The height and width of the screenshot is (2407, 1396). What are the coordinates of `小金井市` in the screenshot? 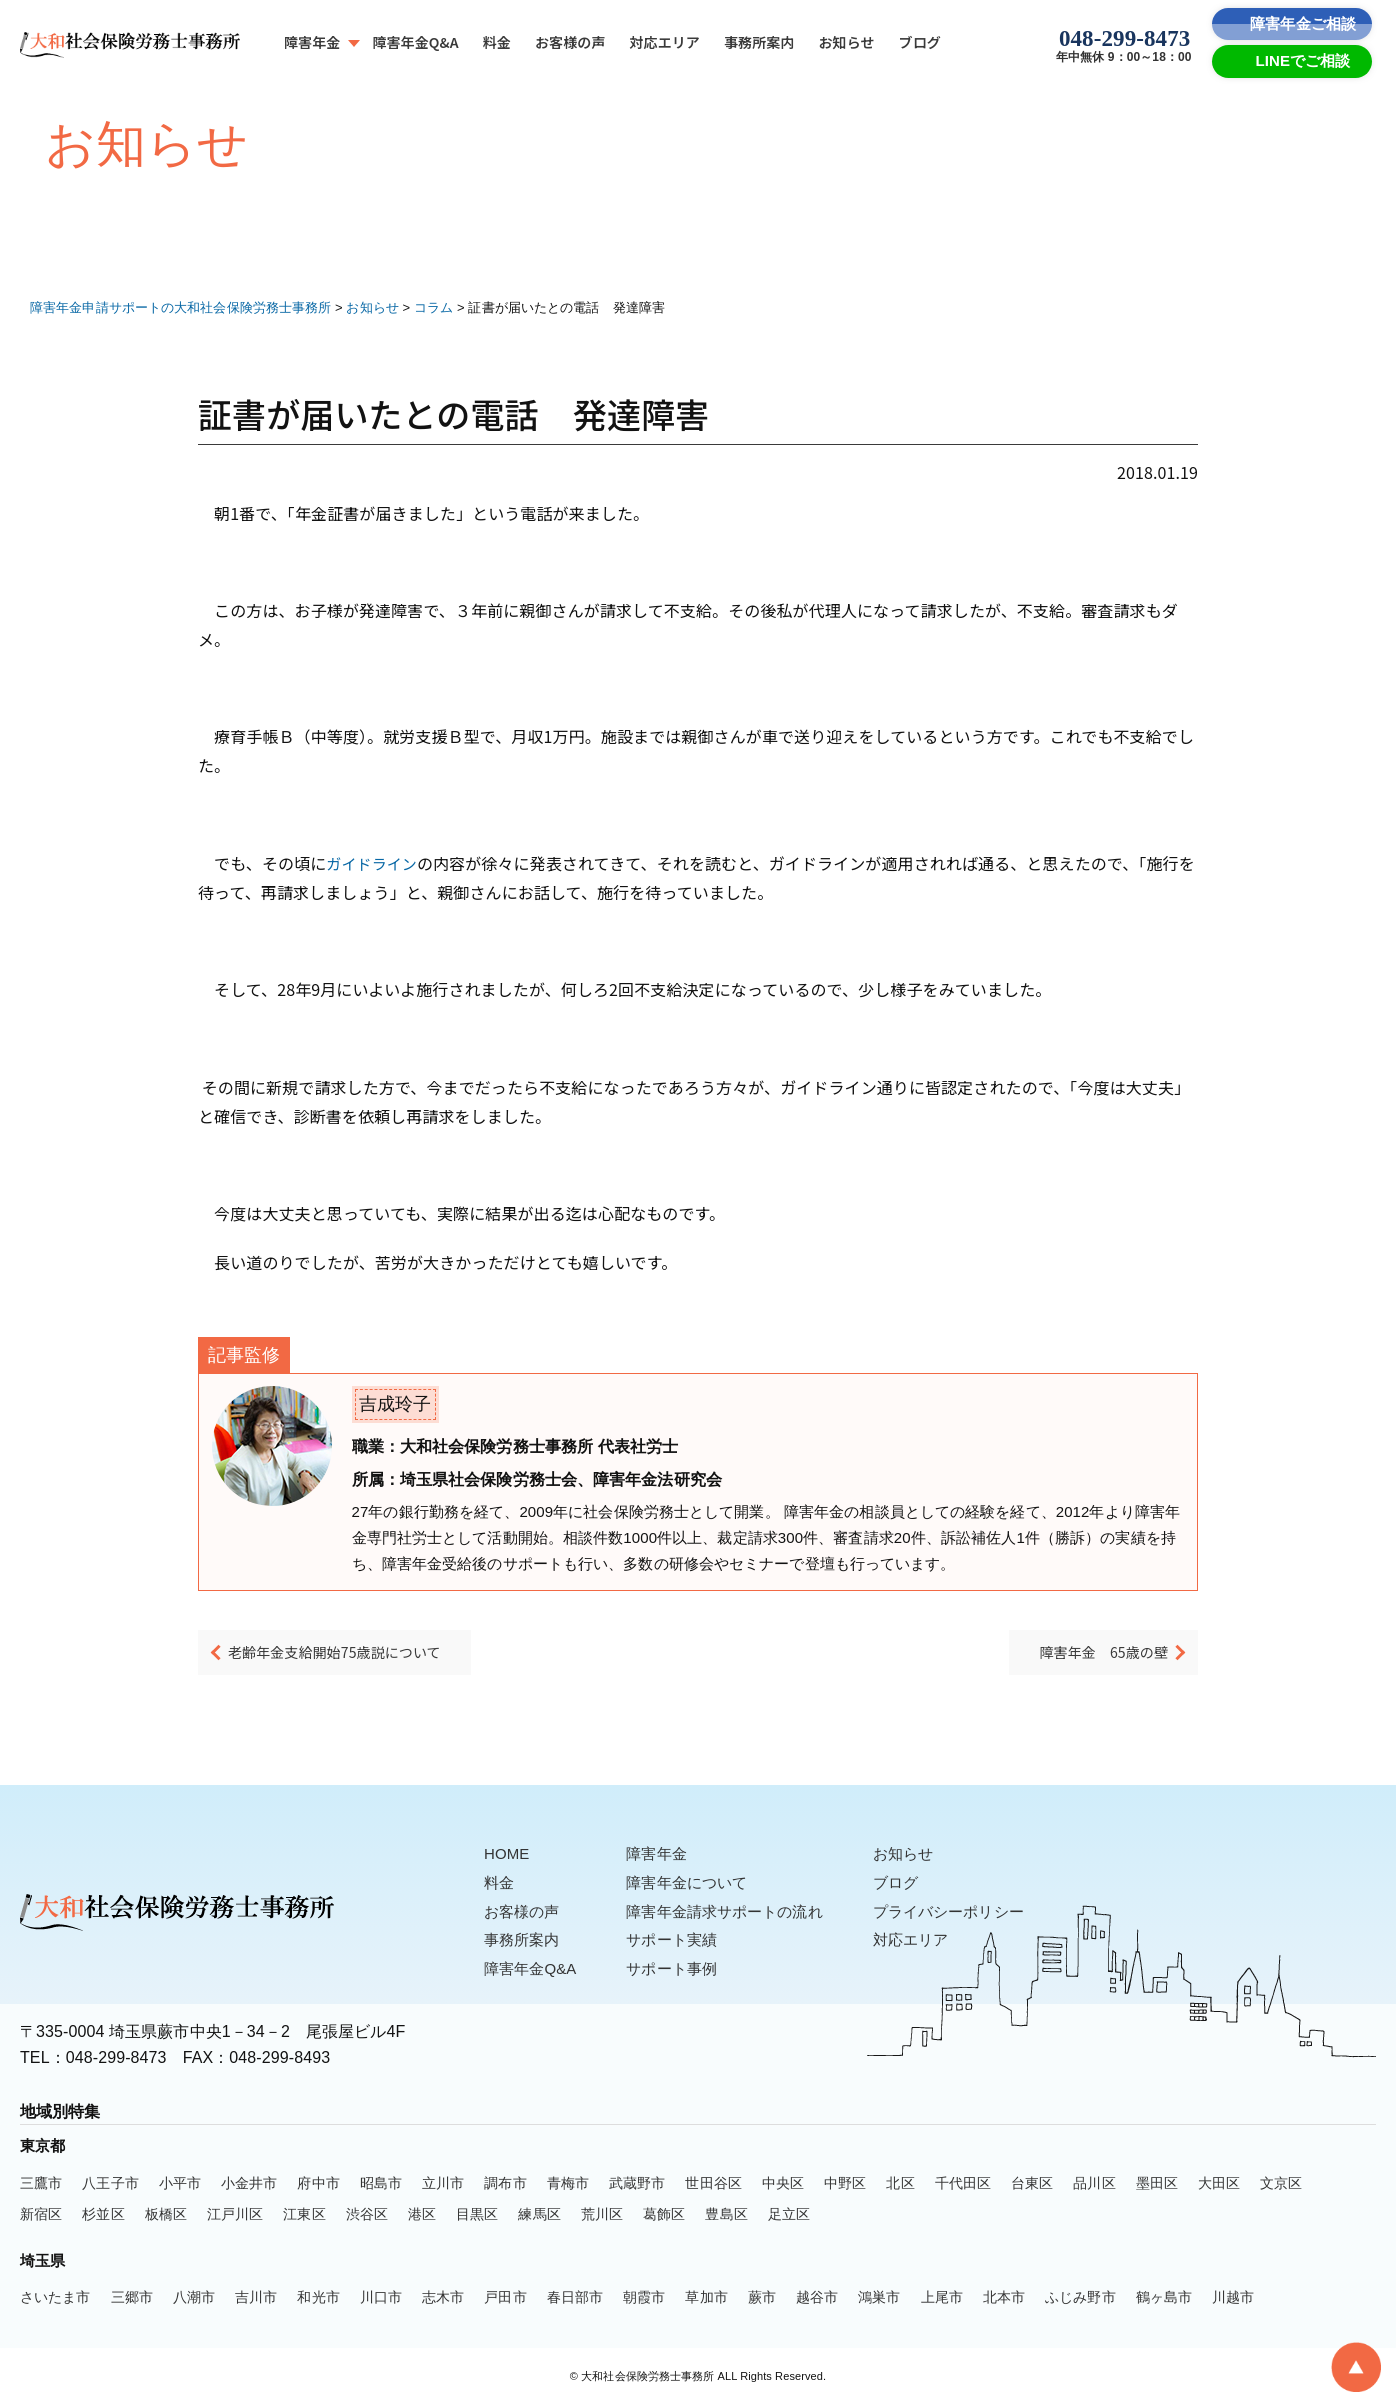 It's located at (249, 2185).